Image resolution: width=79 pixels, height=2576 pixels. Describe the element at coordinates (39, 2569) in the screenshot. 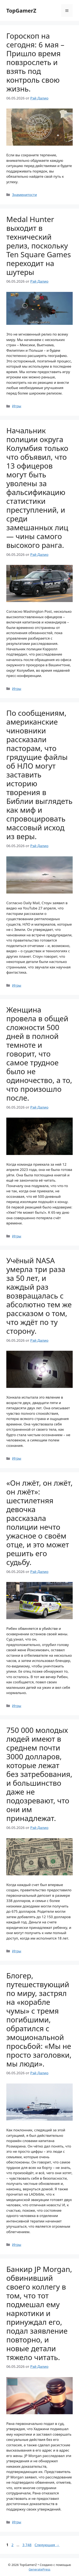

I see `GeneratePress` at that location.